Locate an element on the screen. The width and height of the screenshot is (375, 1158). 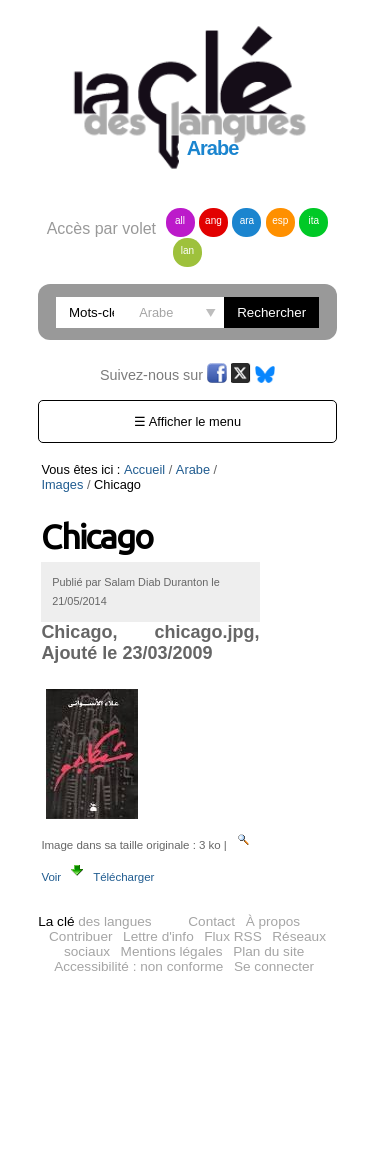
ang is located at coordinates (213, 220).